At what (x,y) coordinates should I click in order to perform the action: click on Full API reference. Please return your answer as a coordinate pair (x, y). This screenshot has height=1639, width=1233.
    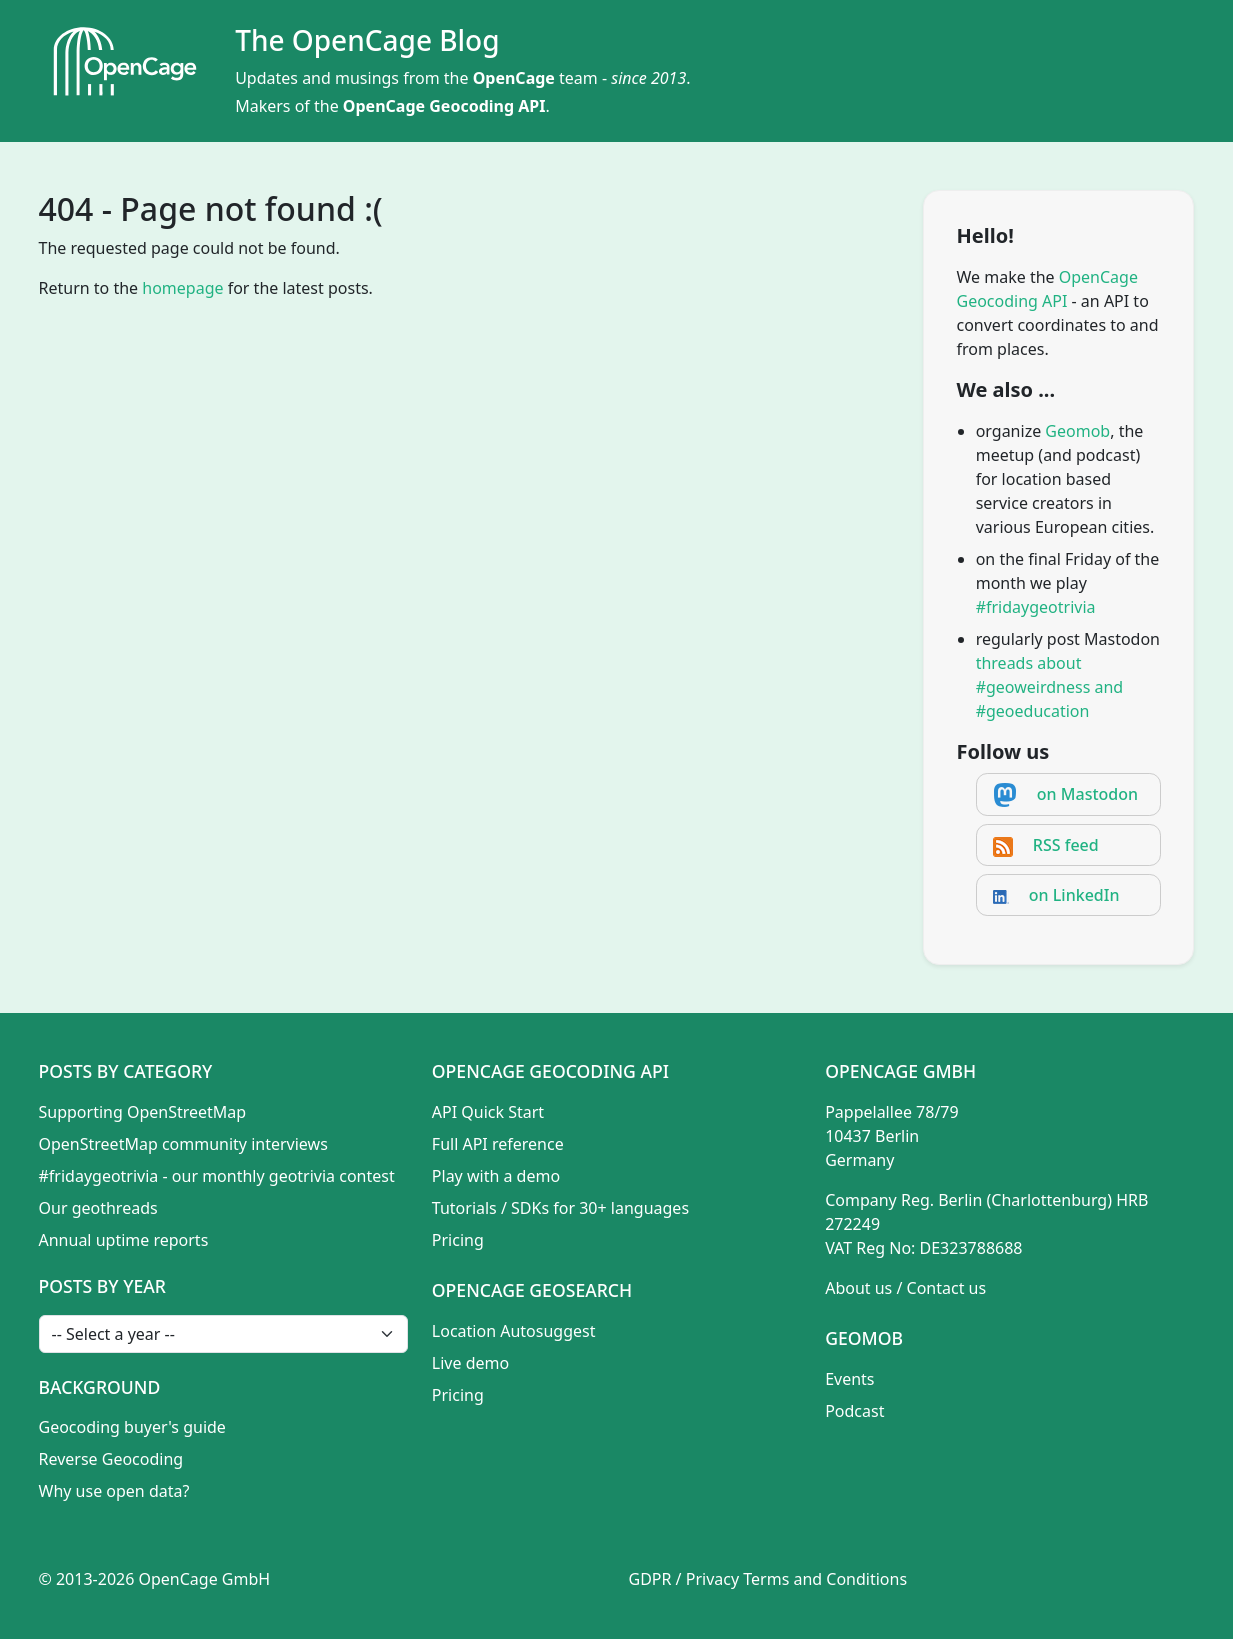
    Looking at the image, I should click on (498, 1144).